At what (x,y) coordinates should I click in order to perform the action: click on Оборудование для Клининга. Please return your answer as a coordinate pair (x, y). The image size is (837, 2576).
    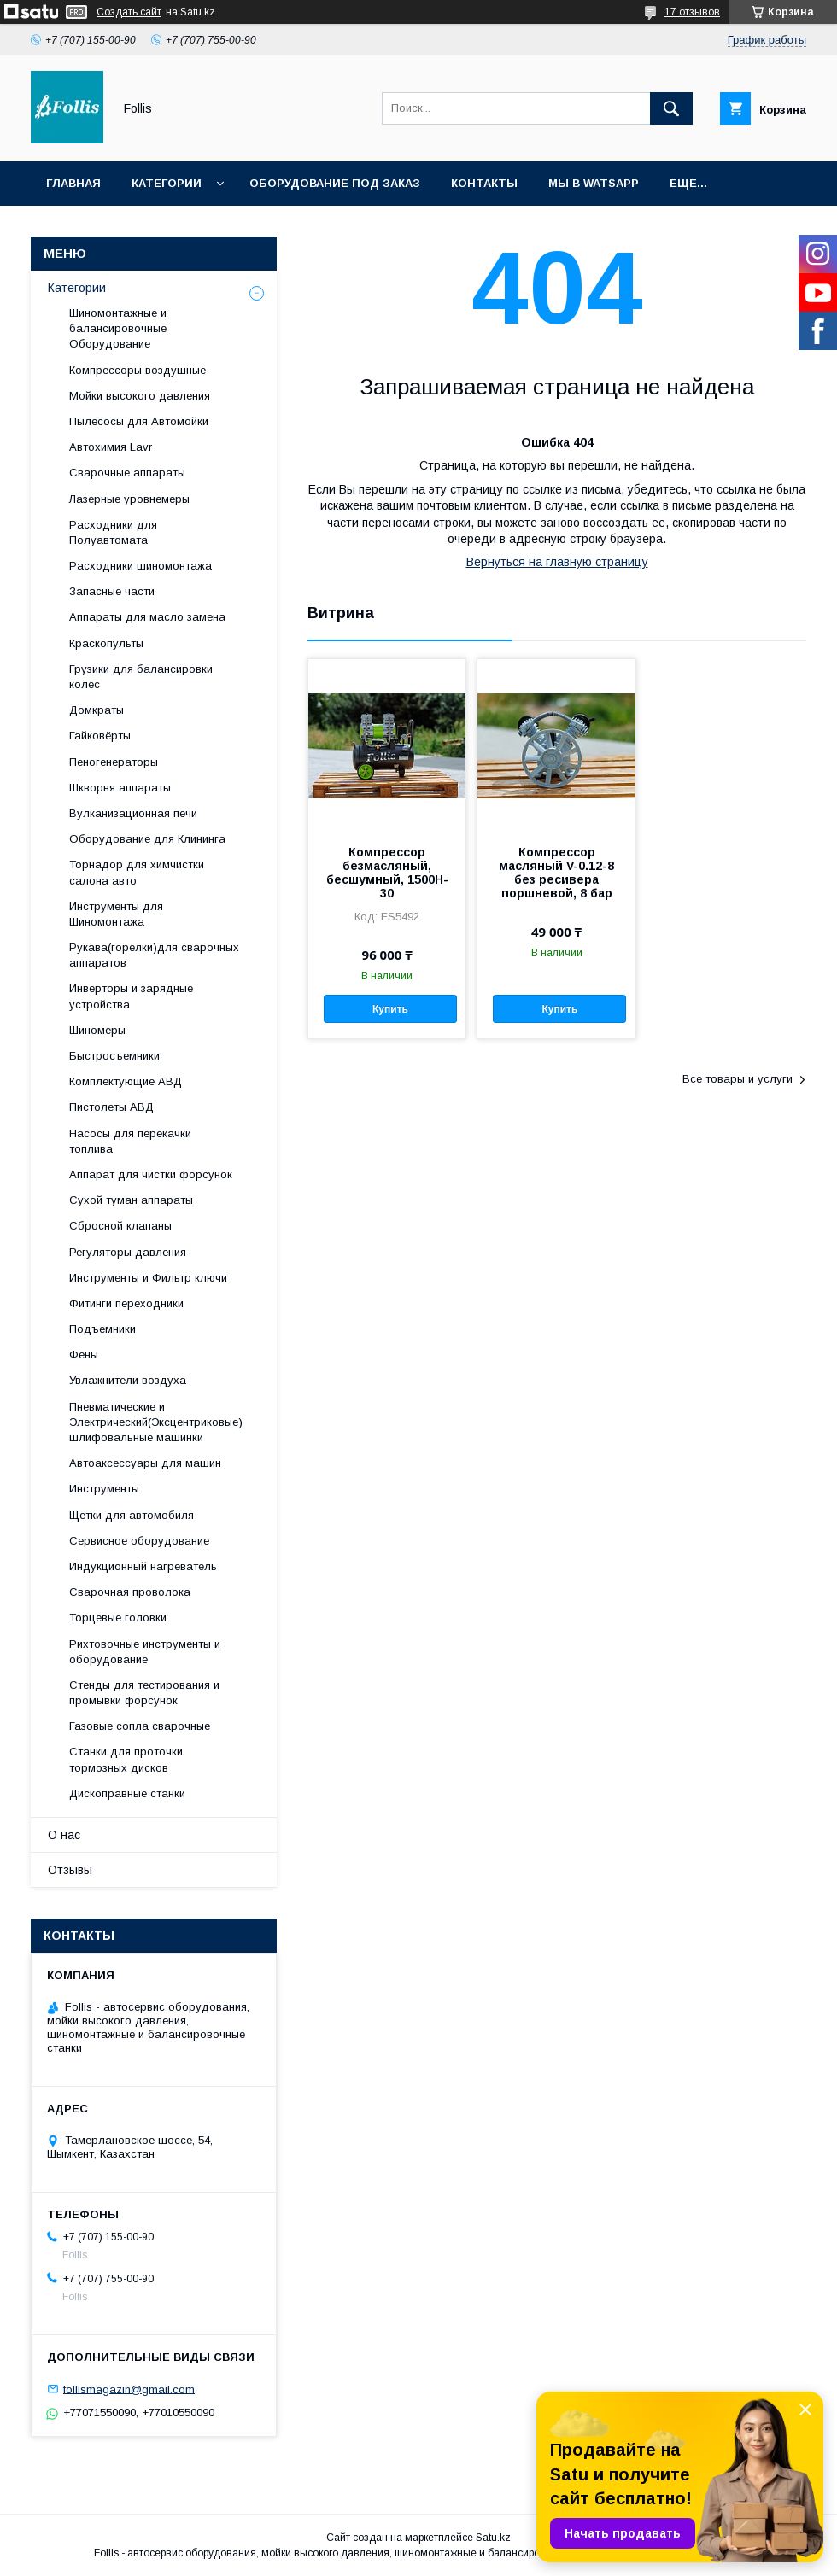
    Looking at the image, I should click on (147, 838).